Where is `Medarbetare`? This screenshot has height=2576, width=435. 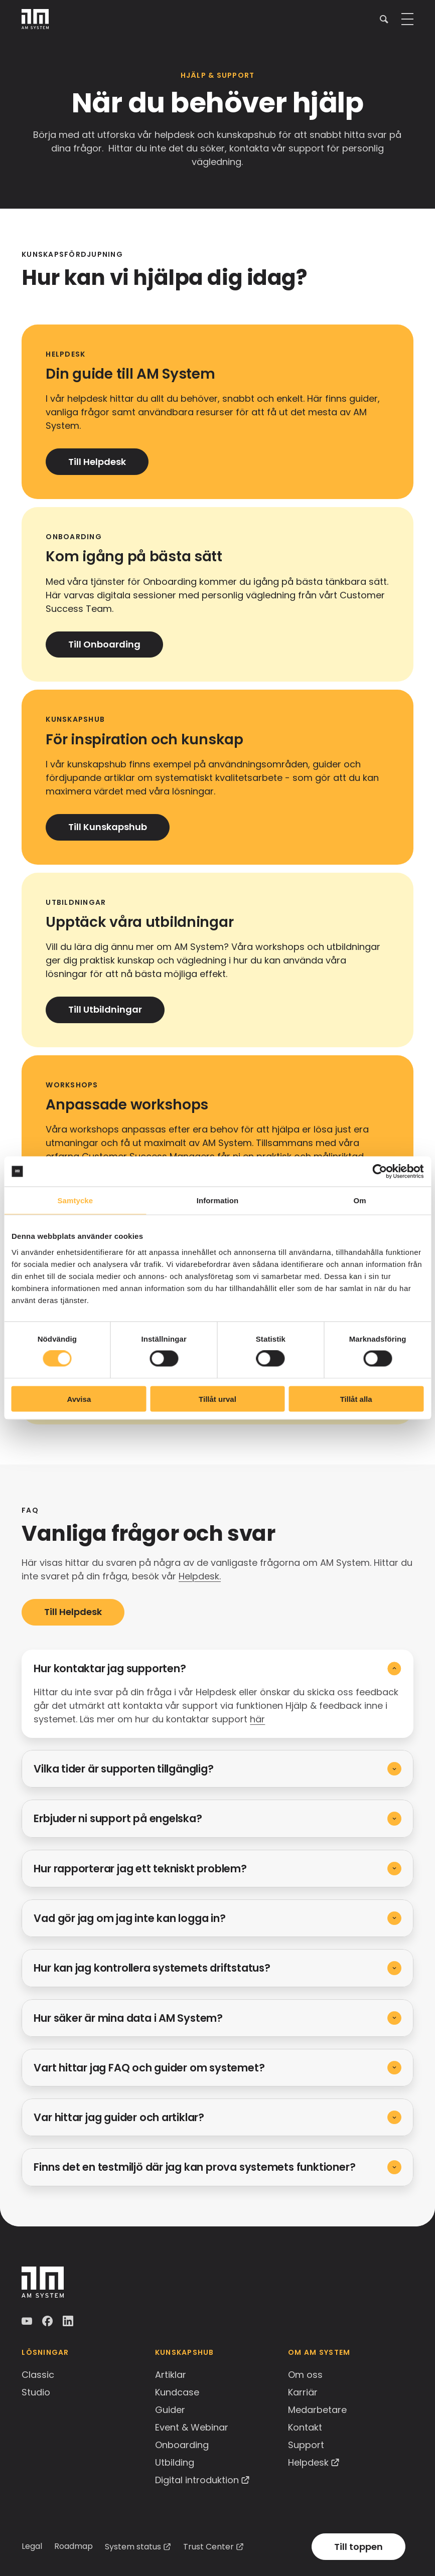
Medarbetare is located at coordinates (317, 2409).